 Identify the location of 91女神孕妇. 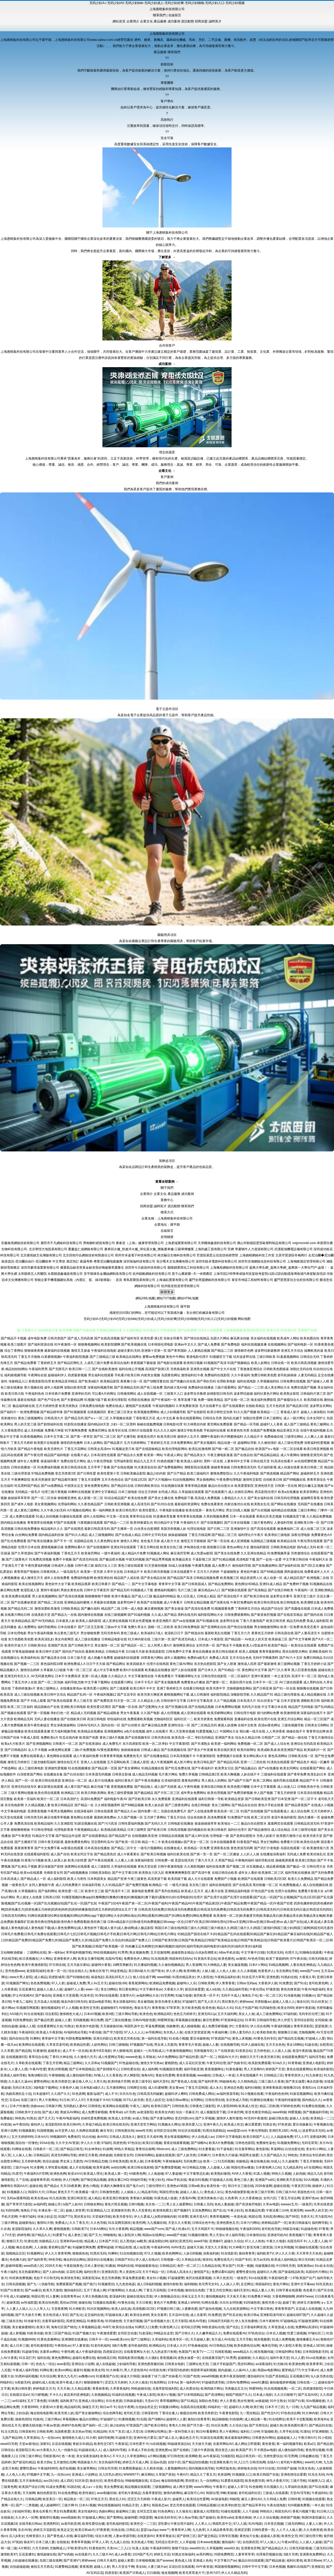
(93, 2149).